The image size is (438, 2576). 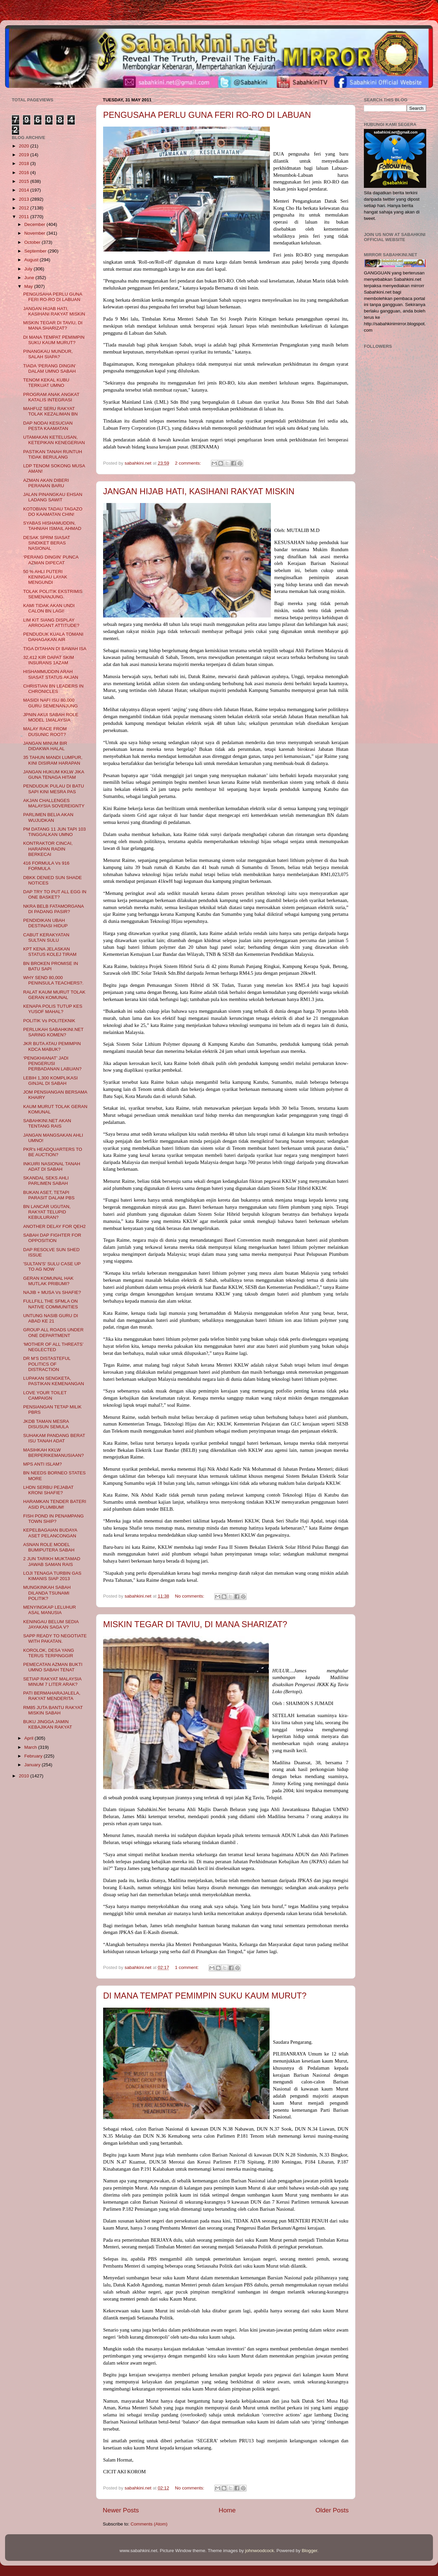 I want to click on FULLFILL THE SFMLA ON NATIVE COMMUNITIES, so click(x=50, y=1304).